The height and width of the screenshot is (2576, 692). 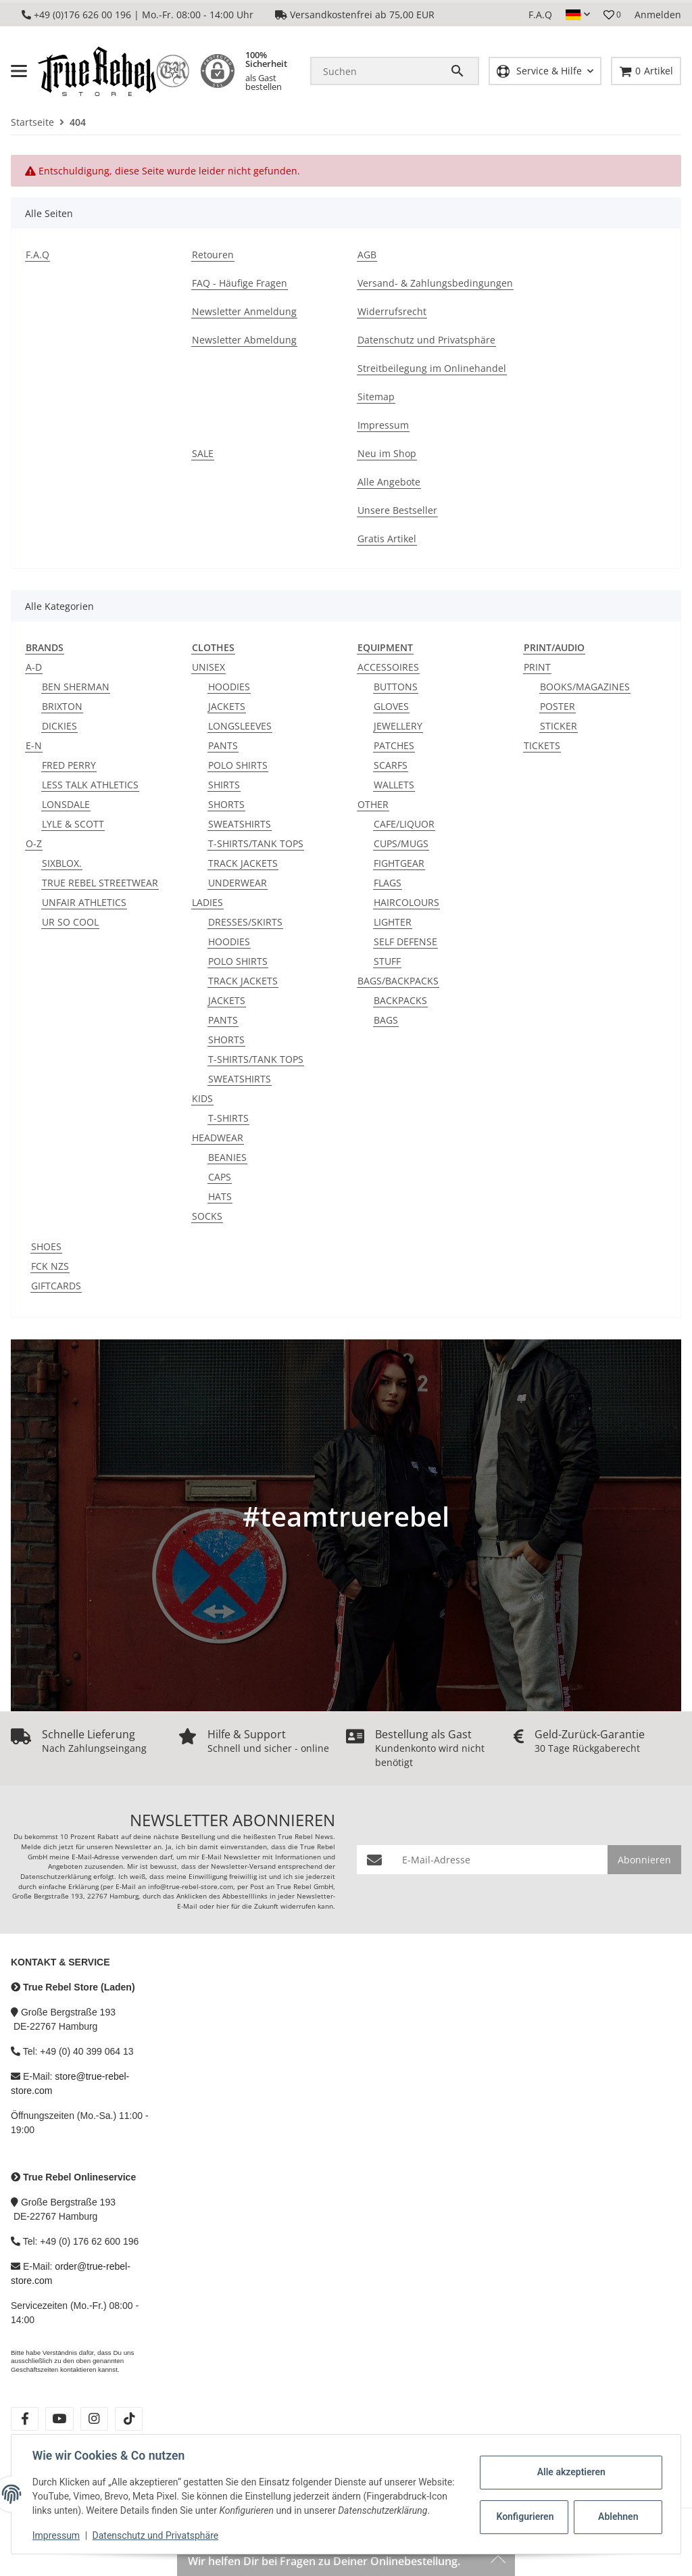 I want to click on ACCESSOIRES, so click(x=388, y=667).